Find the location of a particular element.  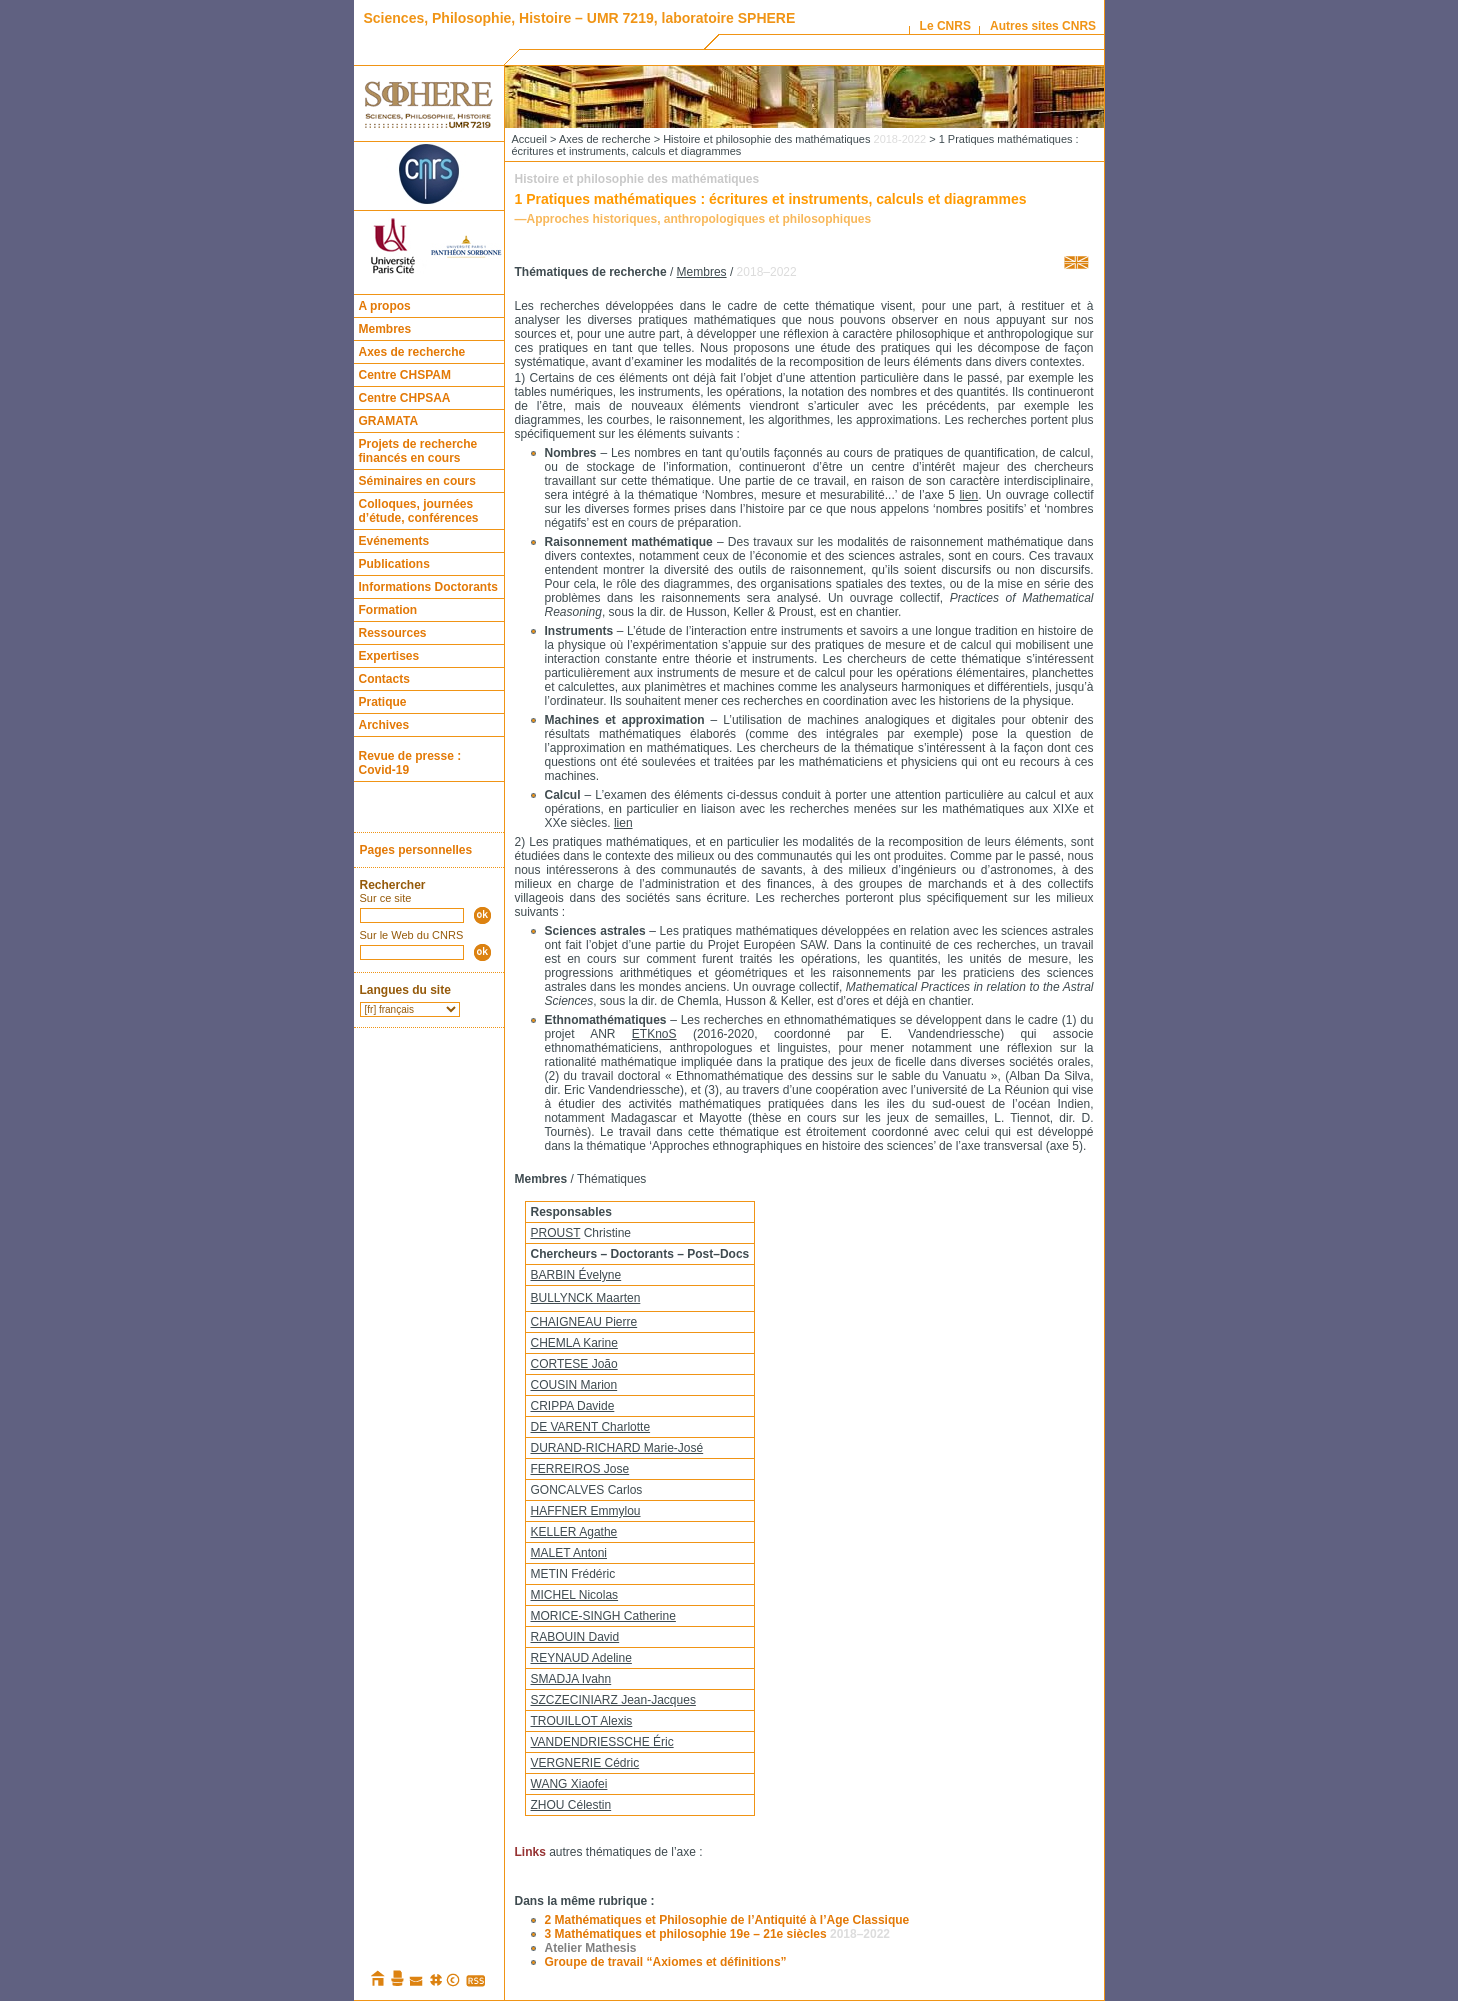

RABOUIN David is located at coordinates (575, 1637).